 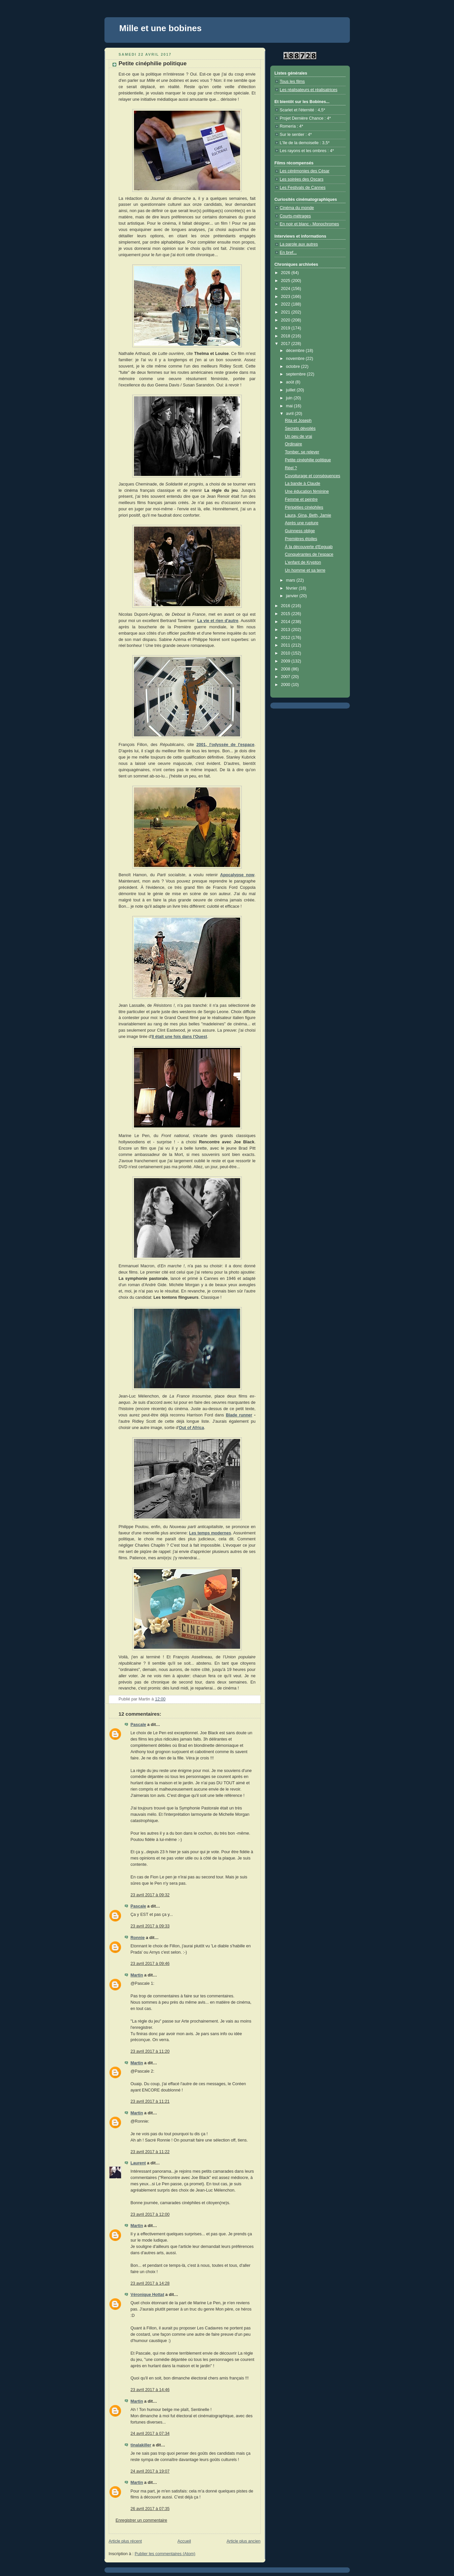 What do you see at coordinates (296, 358) in the screenshot?
I see `novembre` at bounding box center [296, 358].